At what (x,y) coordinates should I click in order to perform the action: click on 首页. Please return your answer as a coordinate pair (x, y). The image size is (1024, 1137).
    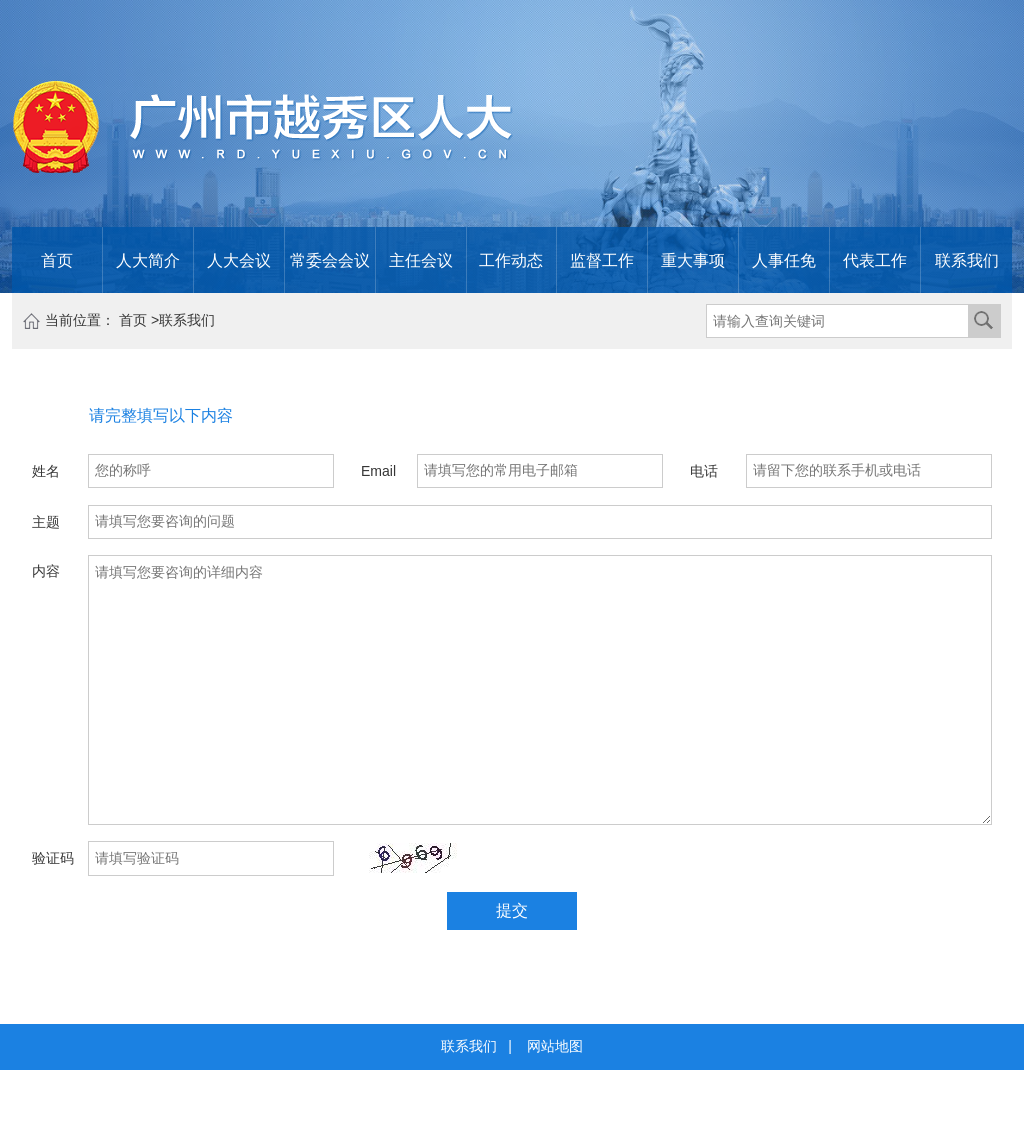
    Looking at the image, I should click on (57, 260).